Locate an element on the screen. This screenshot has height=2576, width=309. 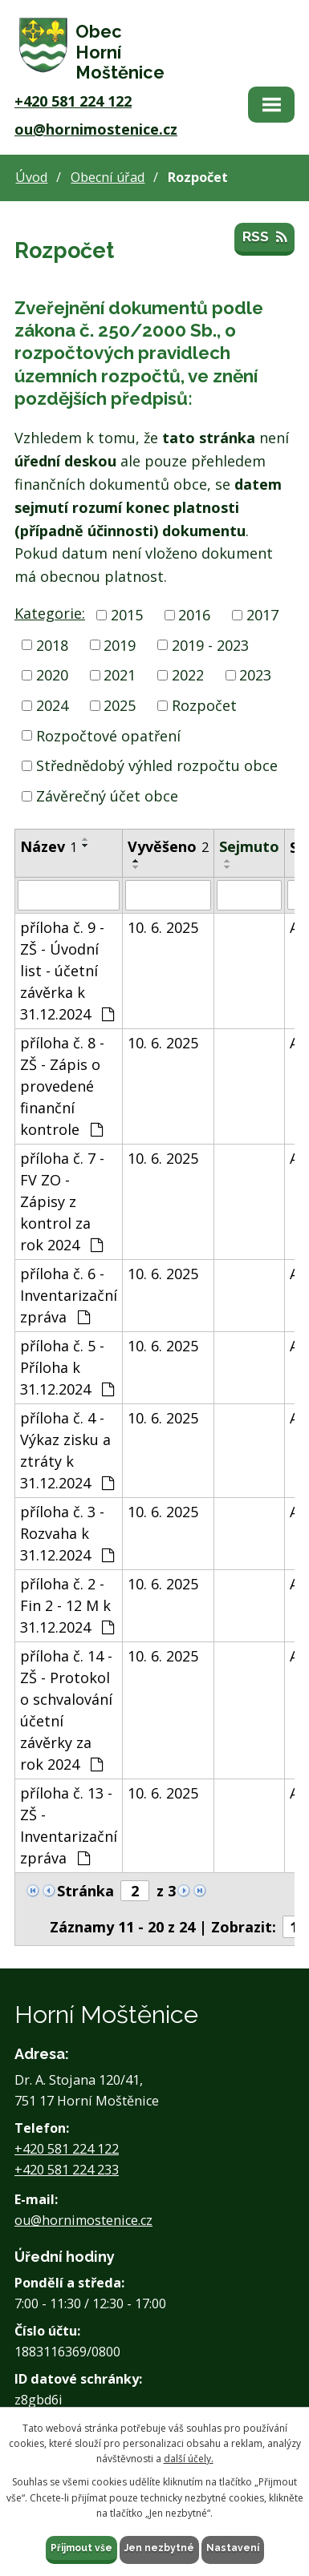
2024 is located at coordinates (52, 705).